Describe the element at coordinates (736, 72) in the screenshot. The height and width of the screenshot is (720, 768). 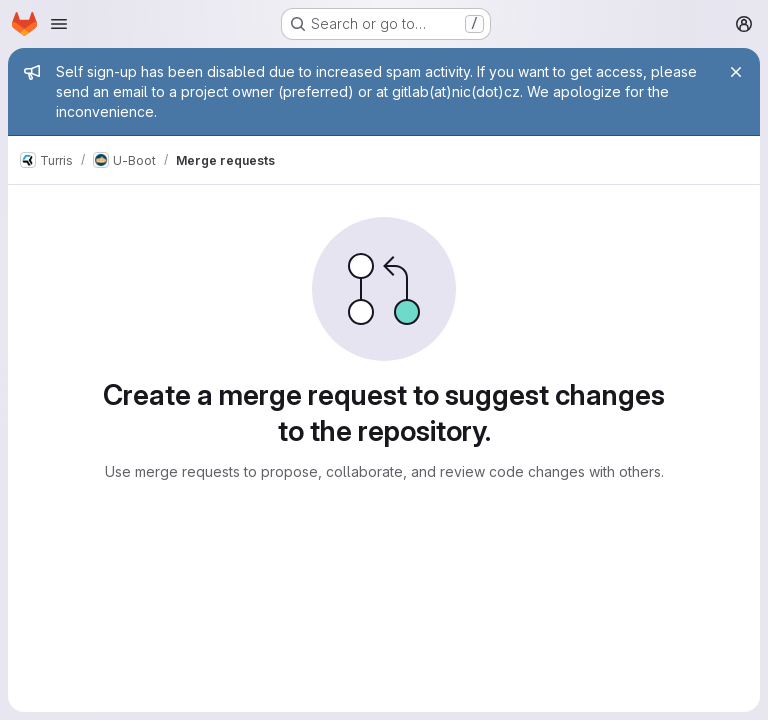
I see `[Close]` at that location.